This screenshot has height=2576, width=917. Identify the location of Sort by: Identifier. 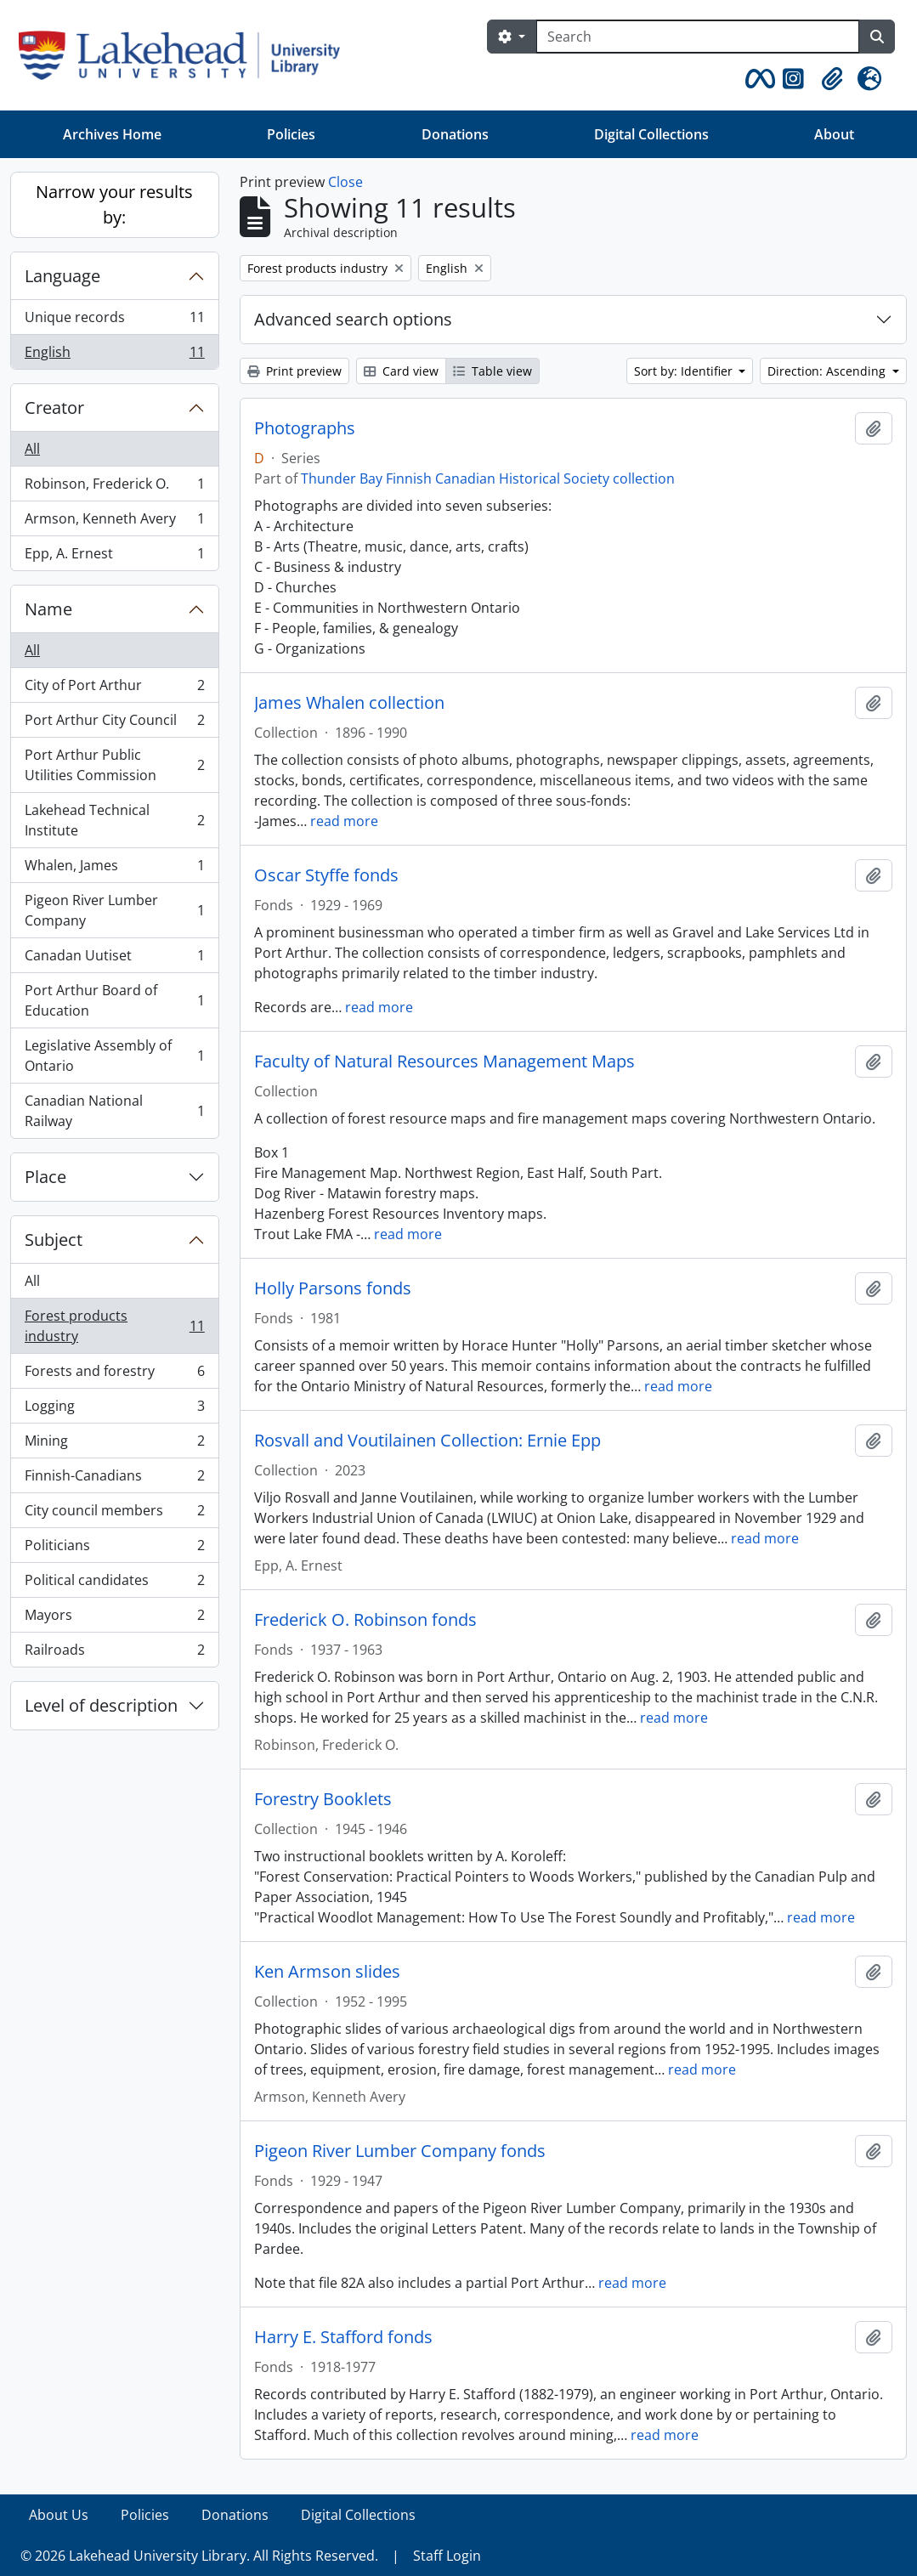
(685, 371).